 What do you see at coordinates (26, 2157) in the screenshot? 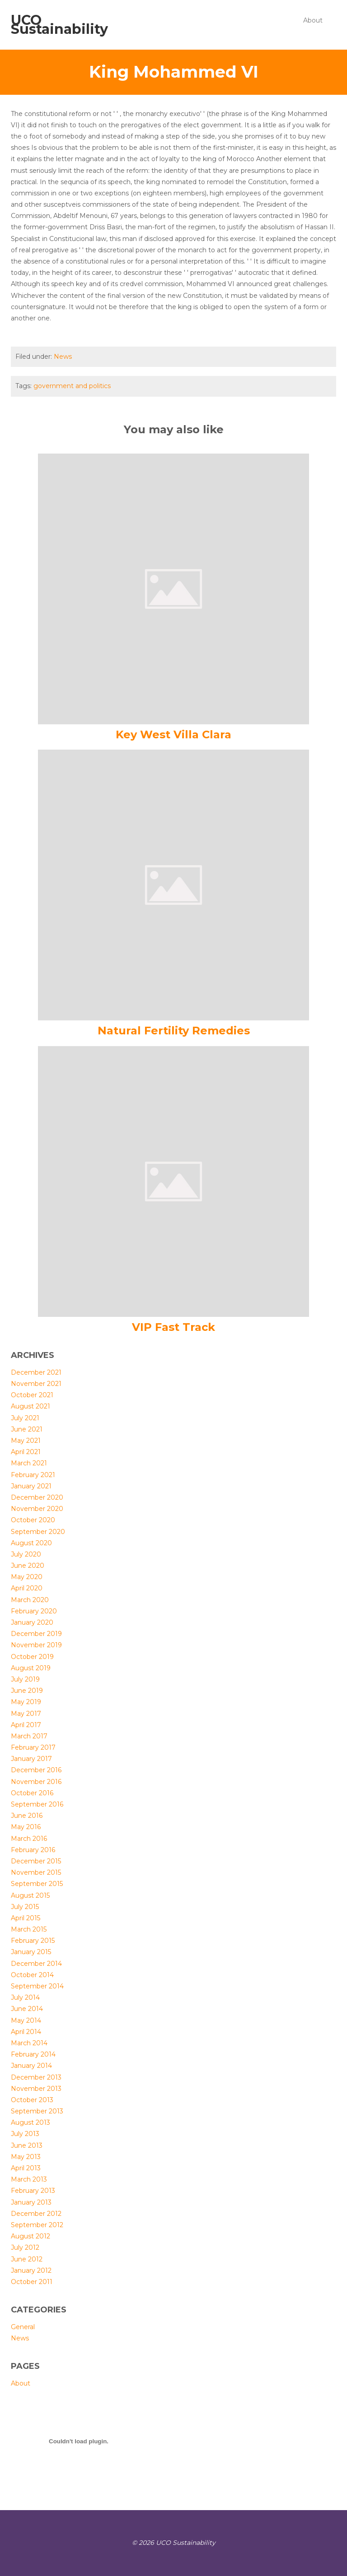
I see `May 2013` at bounding box center [26, 2157].